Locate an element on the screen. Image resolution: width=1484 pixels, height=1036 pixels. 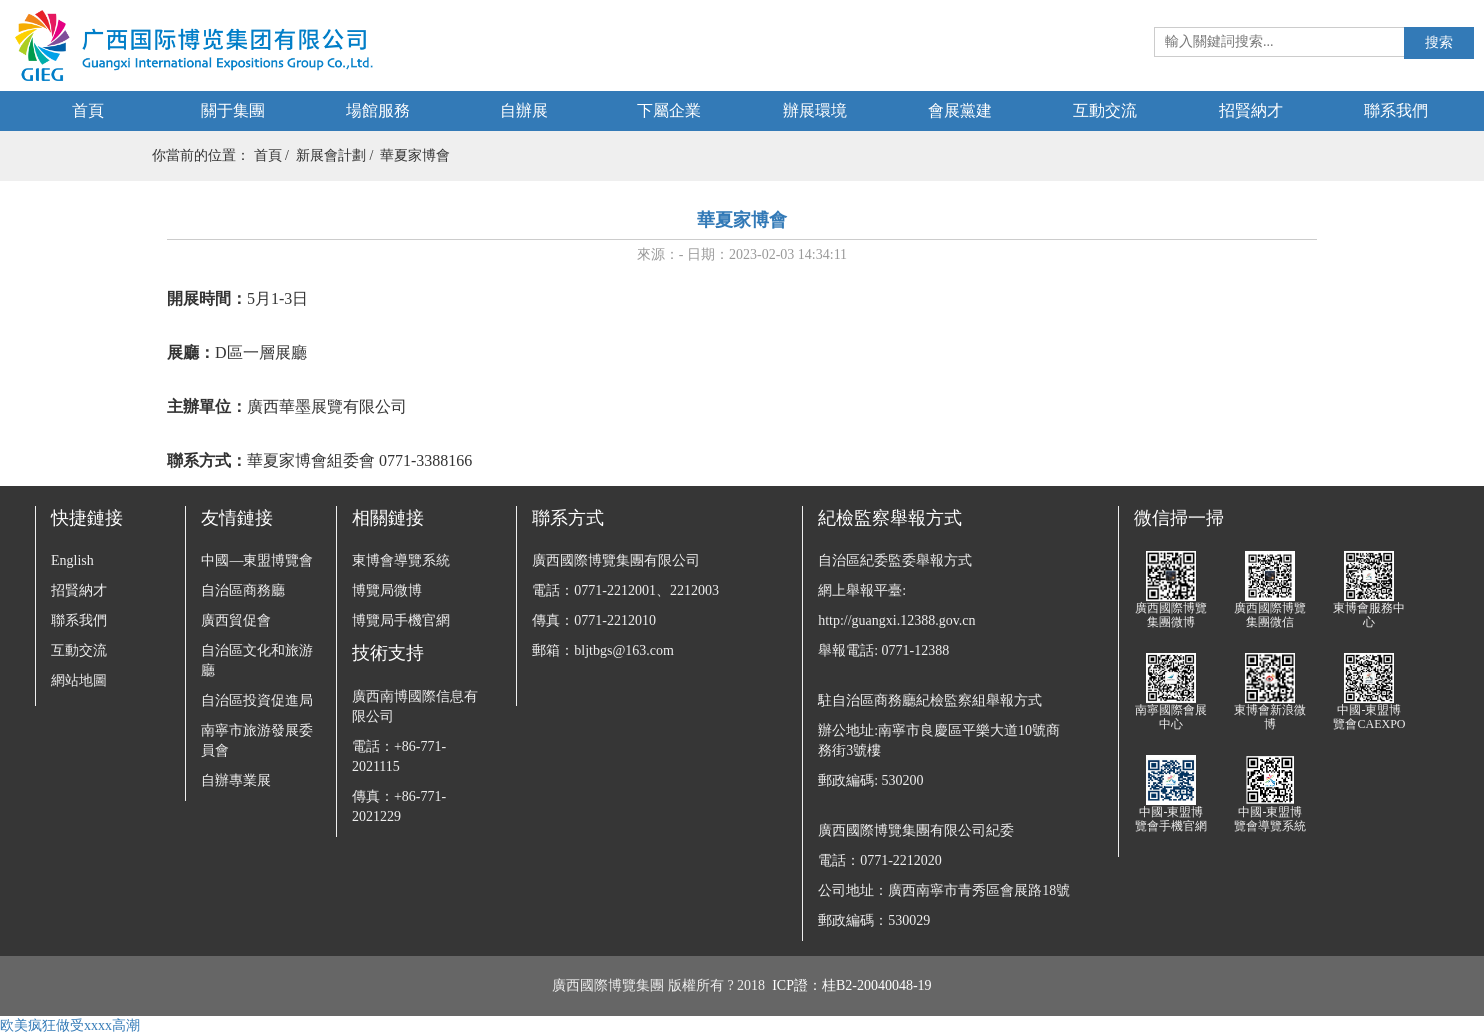
博覽局微博 is located at coordinates (387, 590).